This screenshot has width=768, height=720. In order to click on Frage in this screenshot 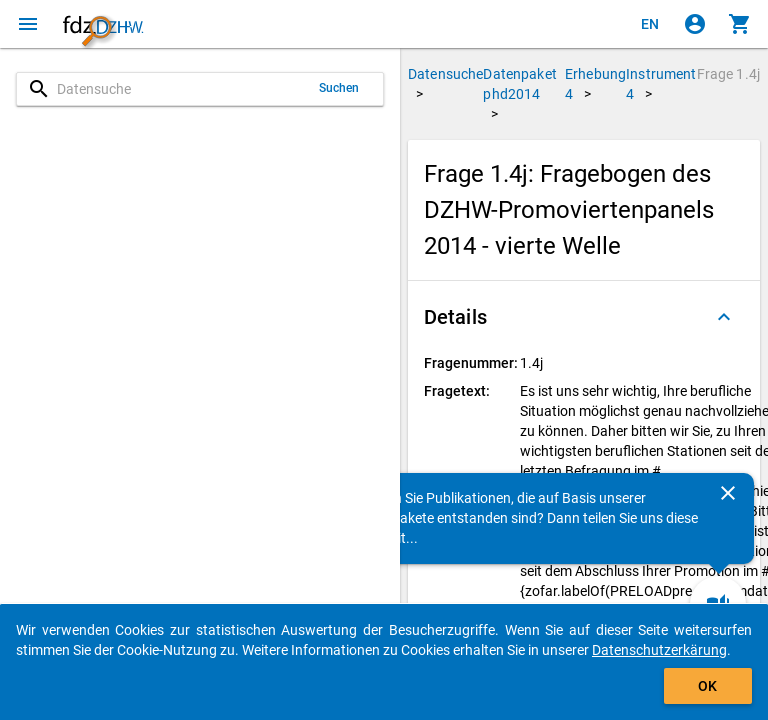, I will do `click(728, 74)`.